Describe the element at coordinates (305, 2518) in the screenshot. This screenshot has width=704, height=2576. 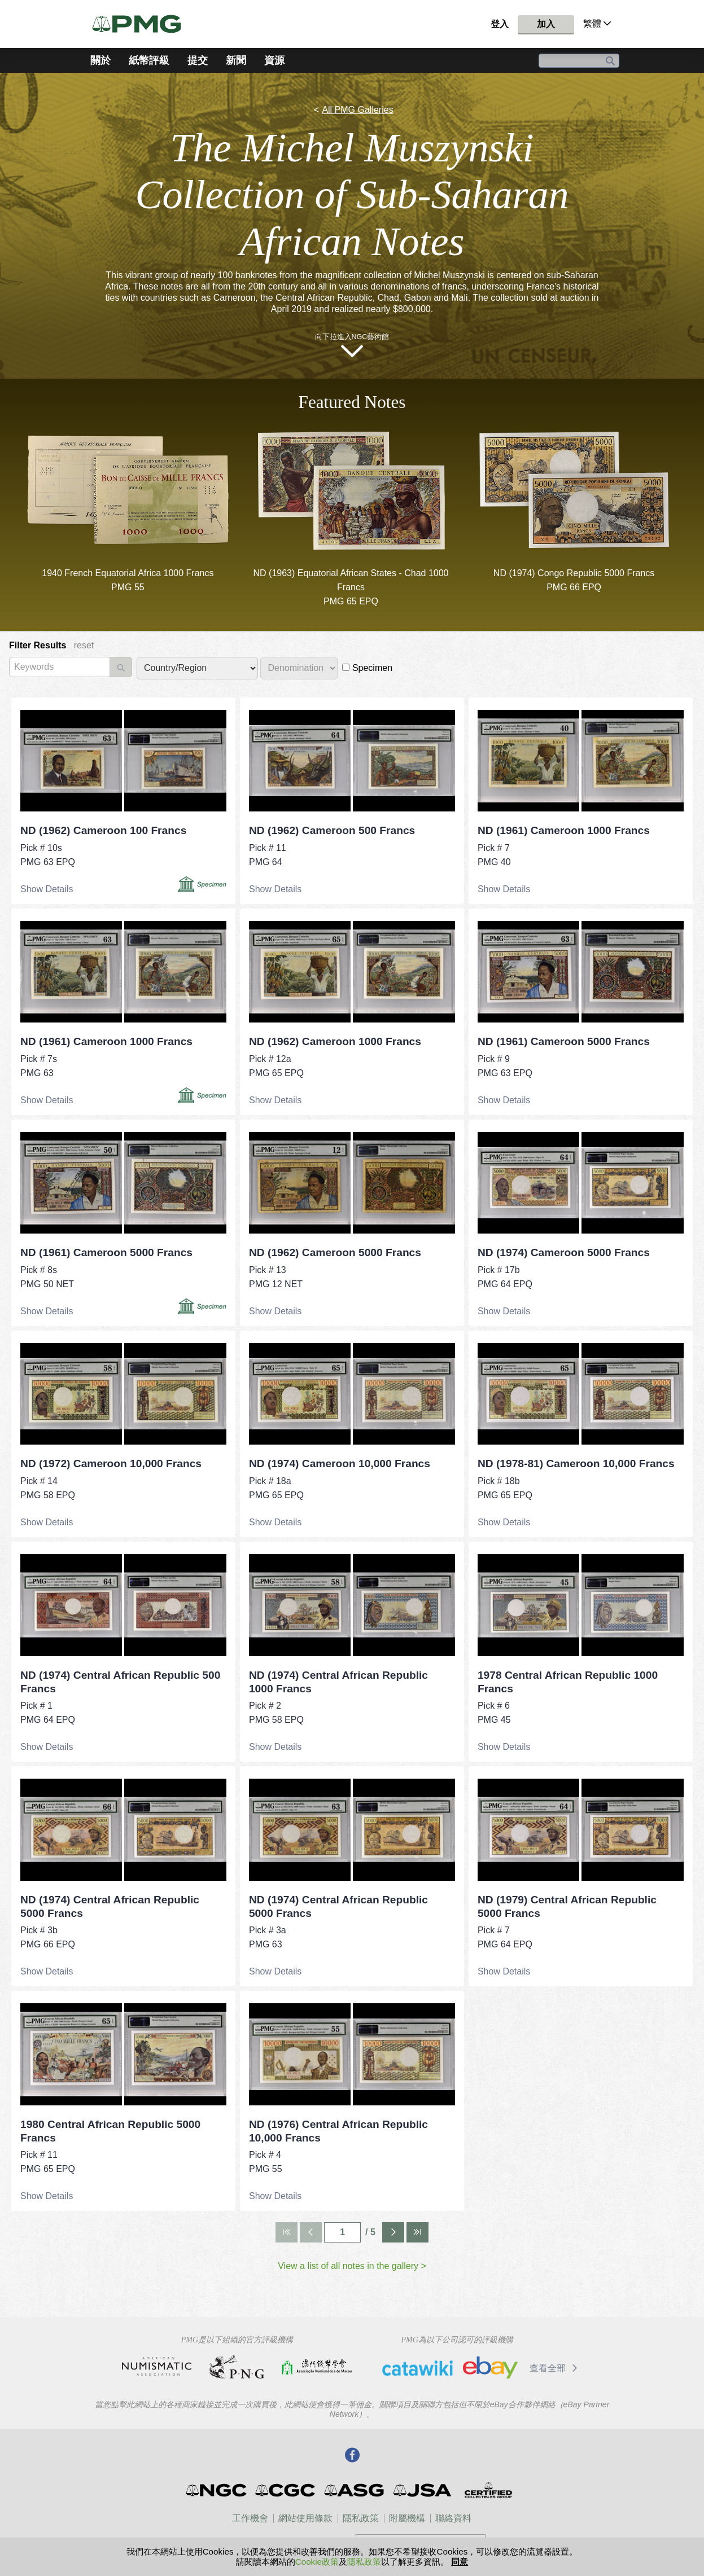
I see `網站使用條款` at that location.